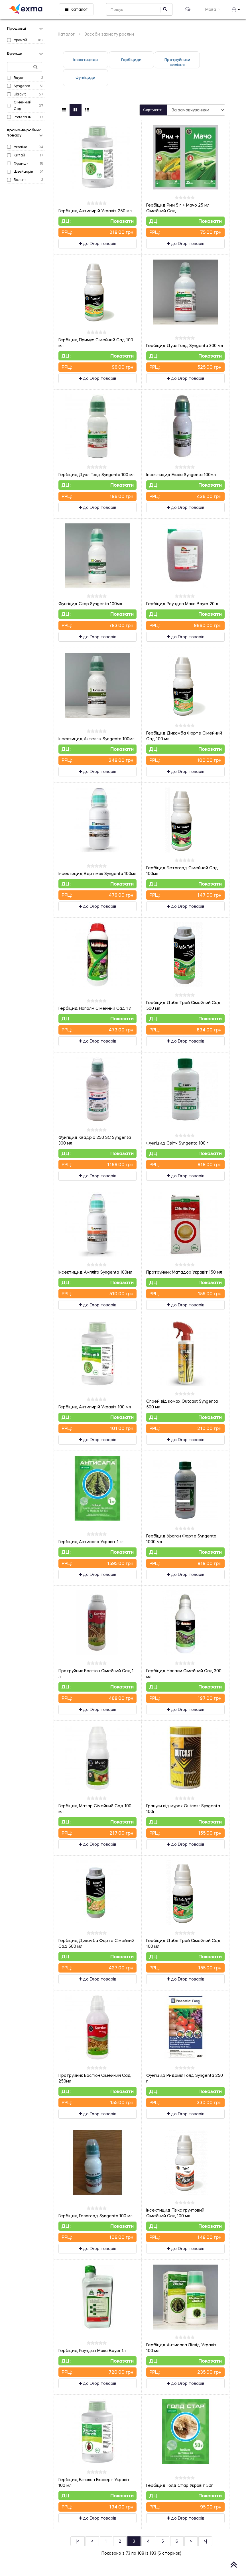 The width and height of the screenshot is (246, 2576). I want to click on Гербіцид Антисапа Укравіт 1 кг, so click(90, 1541).